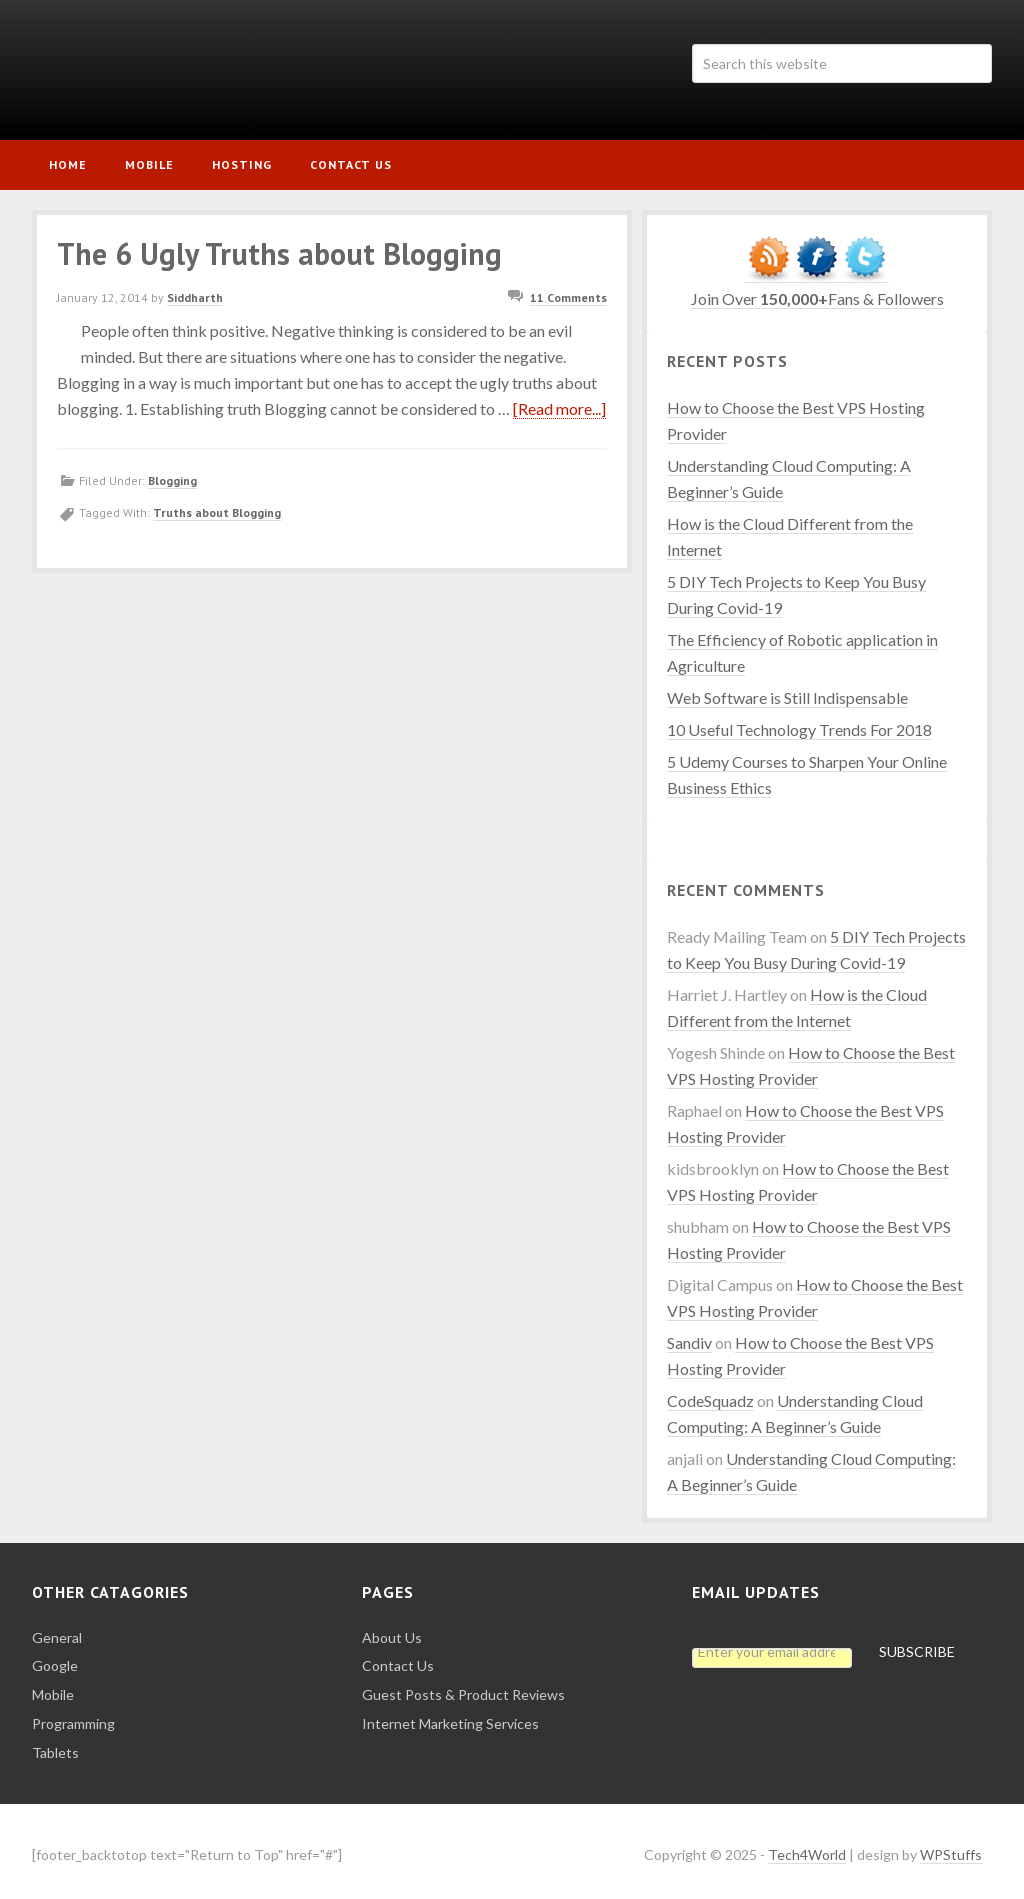 The height and width of the screenshot is (1899, 1024). What do you see at coordinates (568, 290) in the screenshot?
I see `11 Comments` at bounding box center [568, 290].